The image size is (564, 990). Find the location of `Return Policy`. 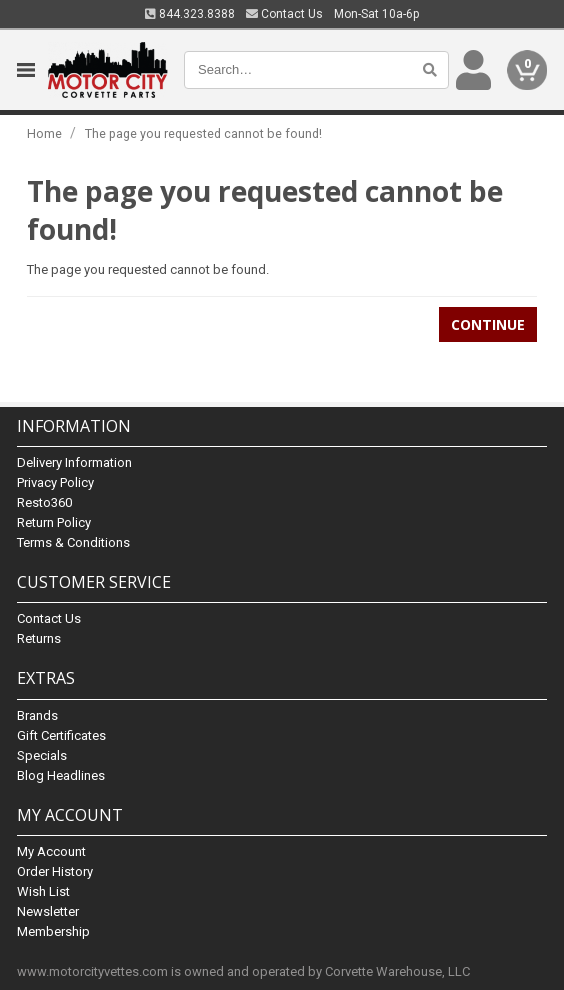

Return Policy is located at coordinates (54, 522).